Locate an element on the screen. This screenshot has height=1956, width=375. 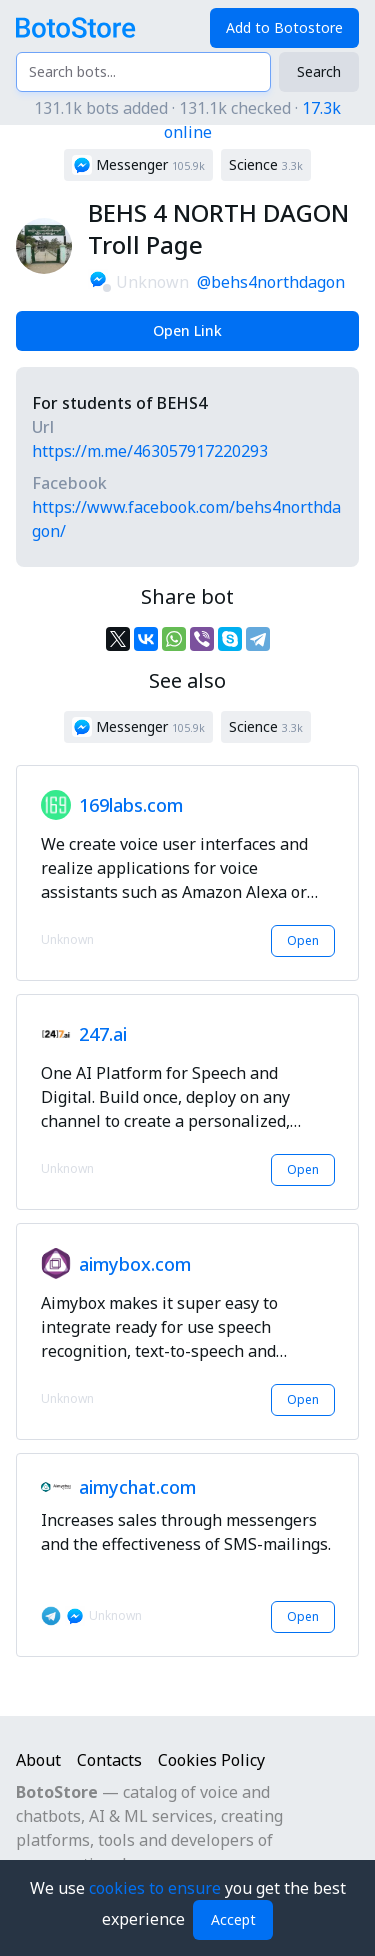
Cookies Policy is located at coordinates (211, 1760).